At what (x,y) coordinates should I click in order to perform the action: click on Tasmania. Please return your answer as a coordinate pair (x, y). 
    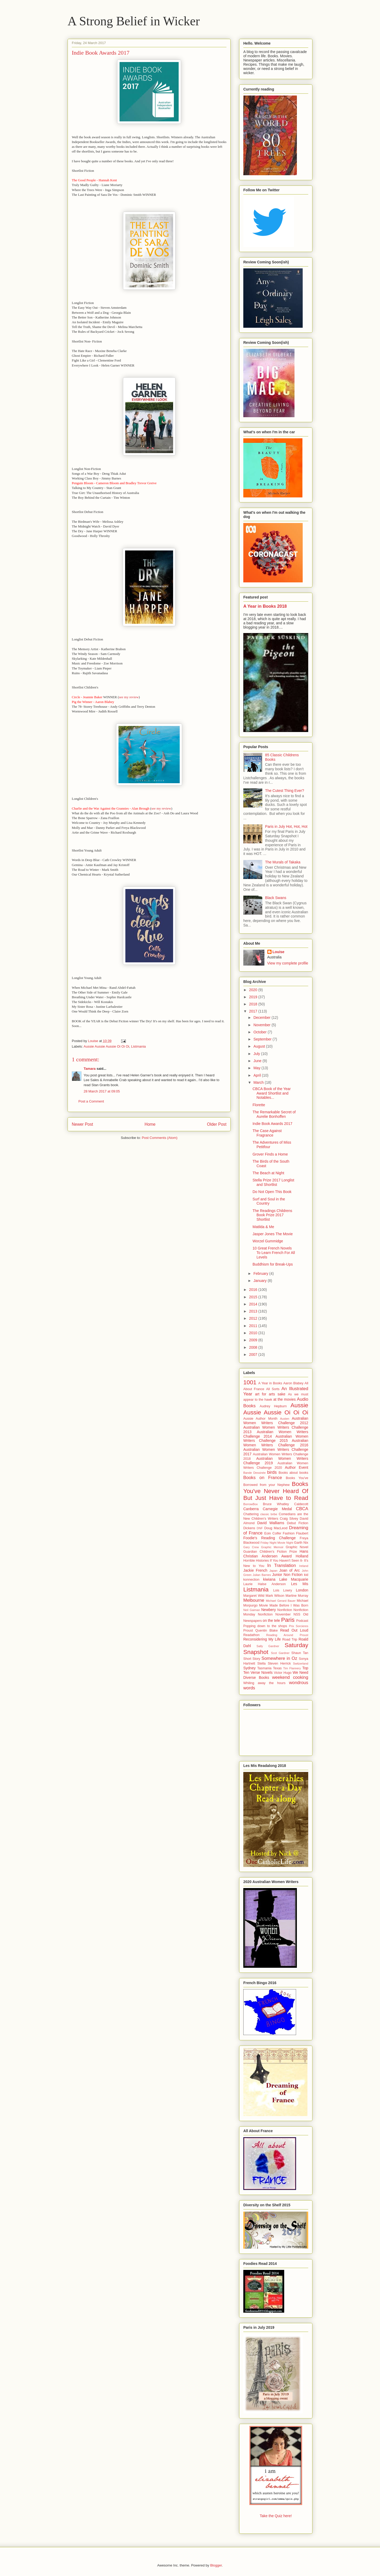
    Looking at the image, I should click on (264, 1668).